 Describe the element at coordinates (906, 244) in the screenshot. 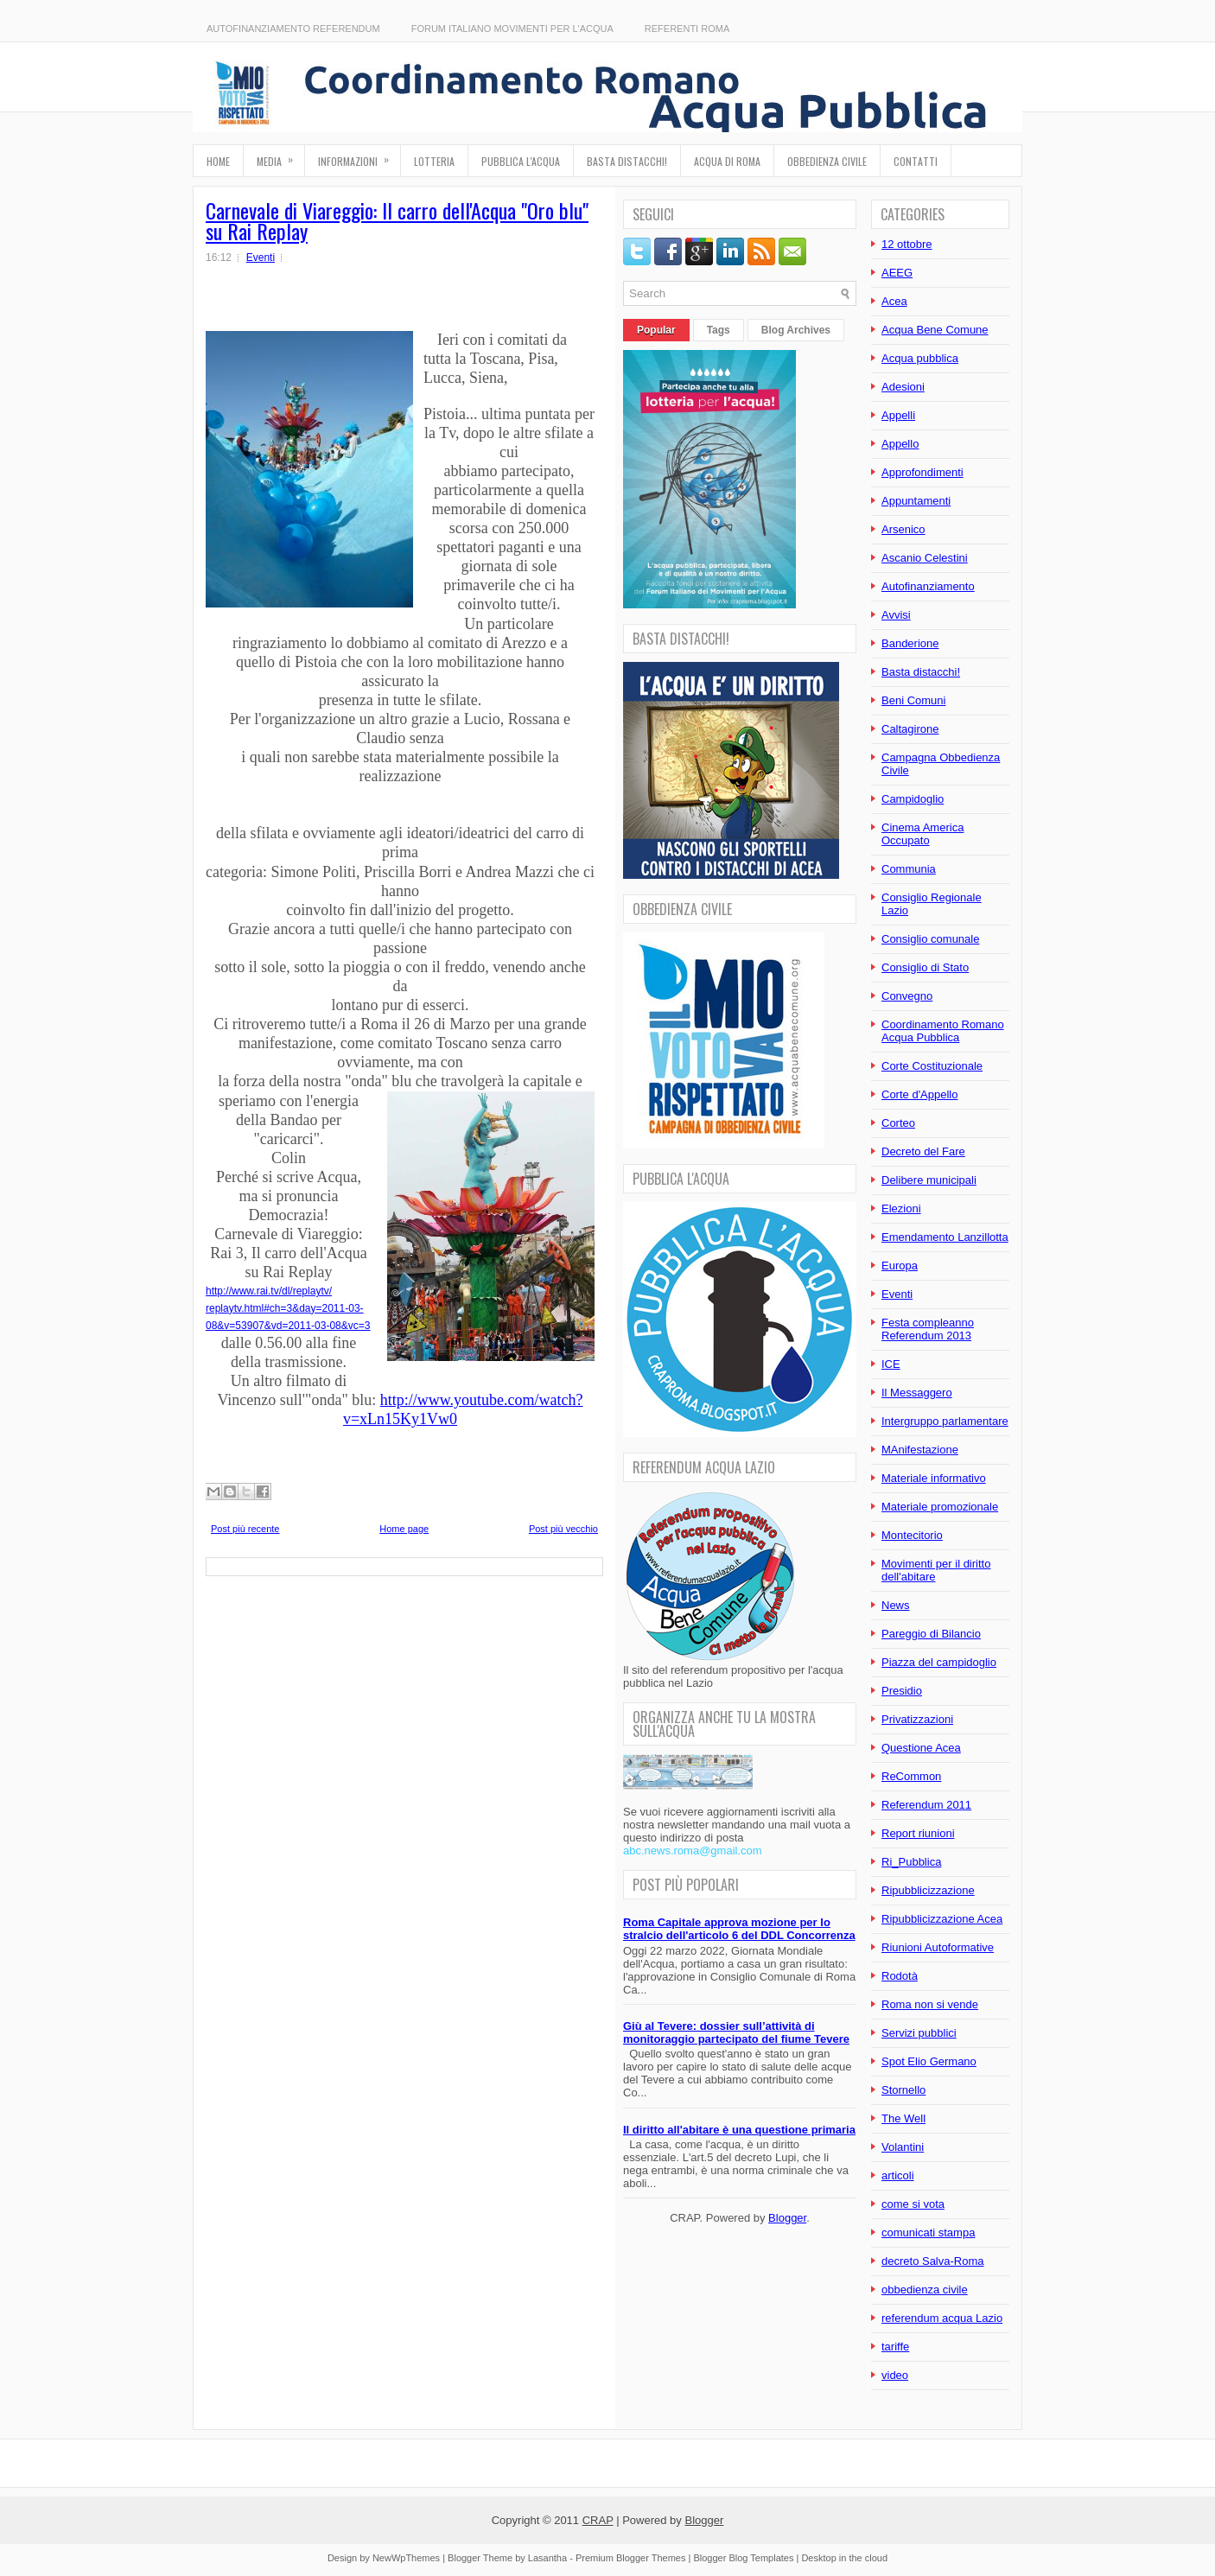

I see `12 ottobre` at that location.